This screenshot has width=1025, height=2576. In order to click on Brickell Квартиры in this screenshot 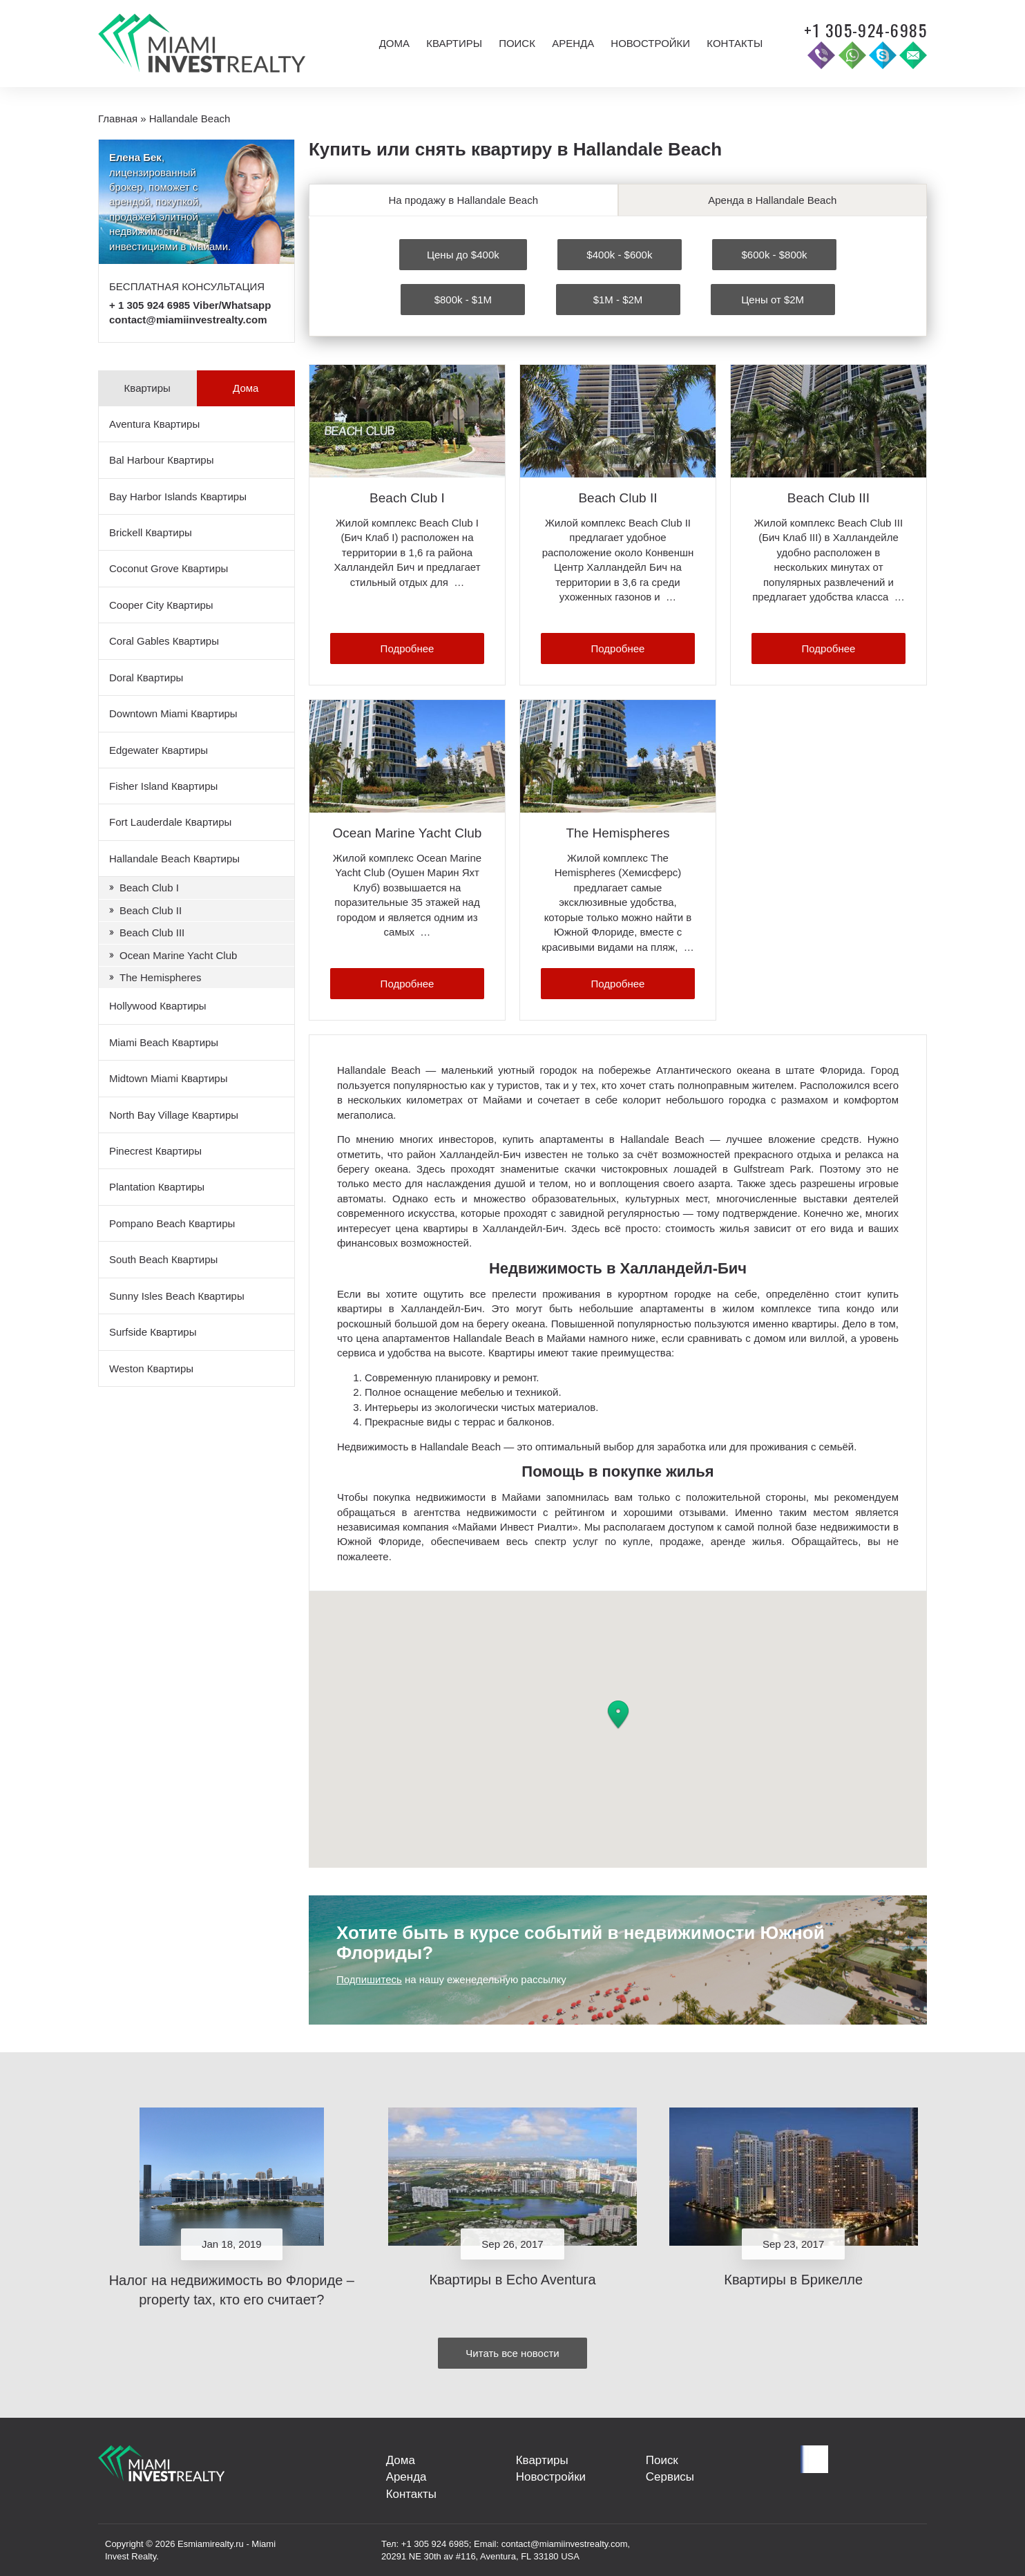, I will do `click(150, 532)`.